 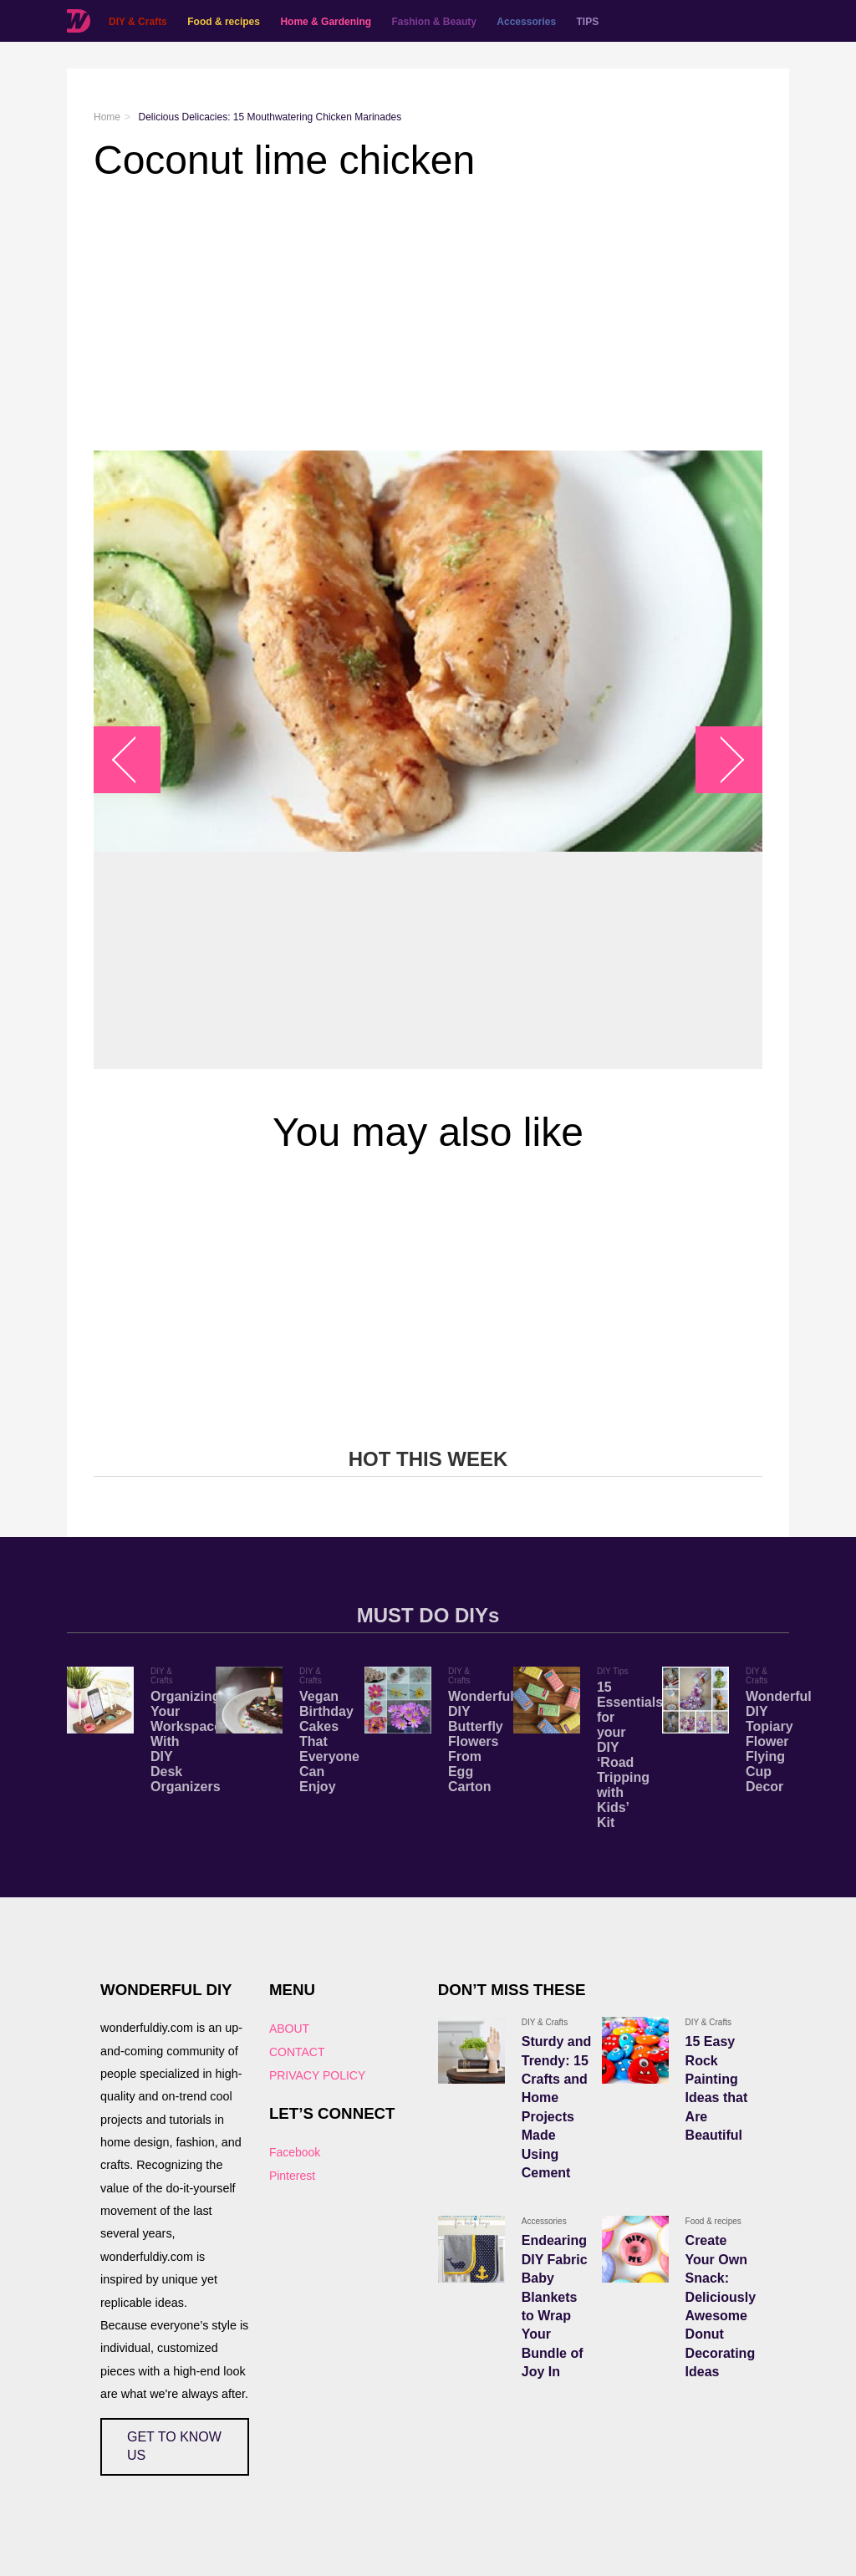 I want to click on TIPS, so click(x=588, y=22).